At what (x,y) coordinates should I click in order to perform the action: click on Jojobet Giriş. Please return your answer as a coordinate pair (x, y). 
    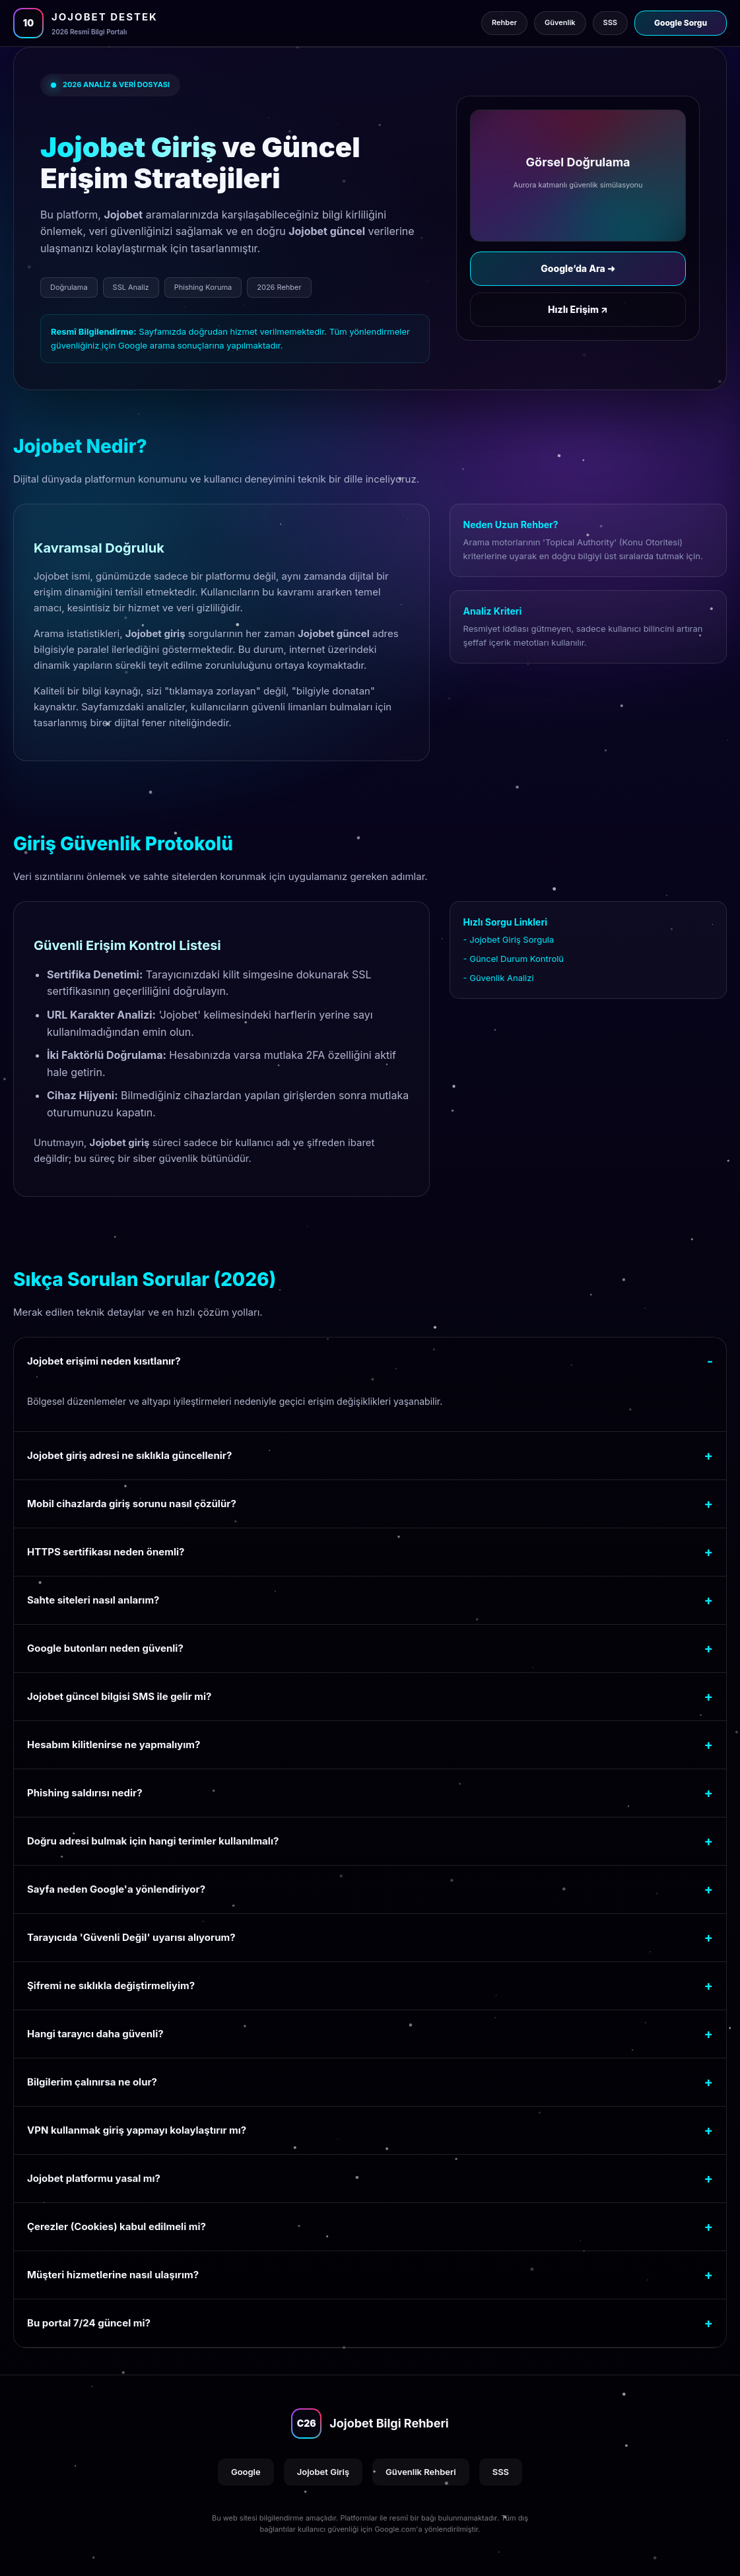
    Looking at the image, I should click on (323, 2471).